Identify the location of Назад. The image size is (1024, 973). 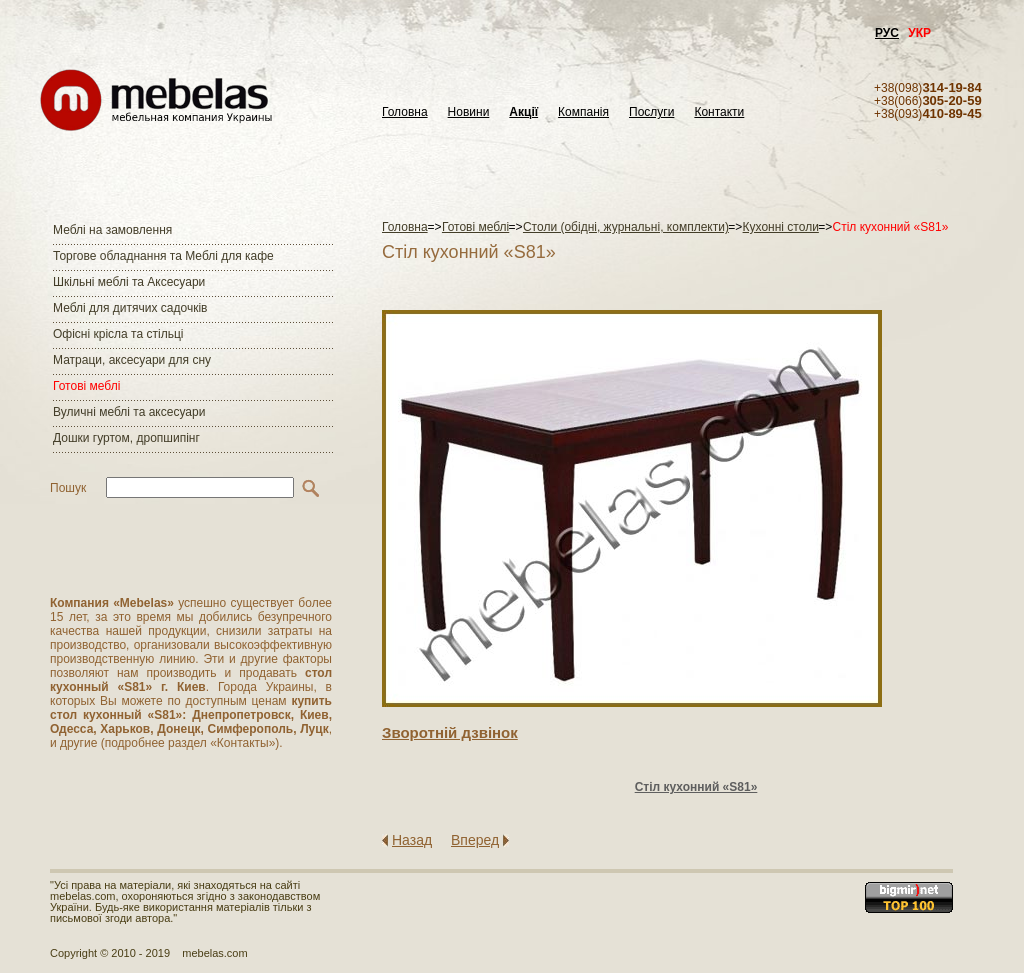
(412, 840).